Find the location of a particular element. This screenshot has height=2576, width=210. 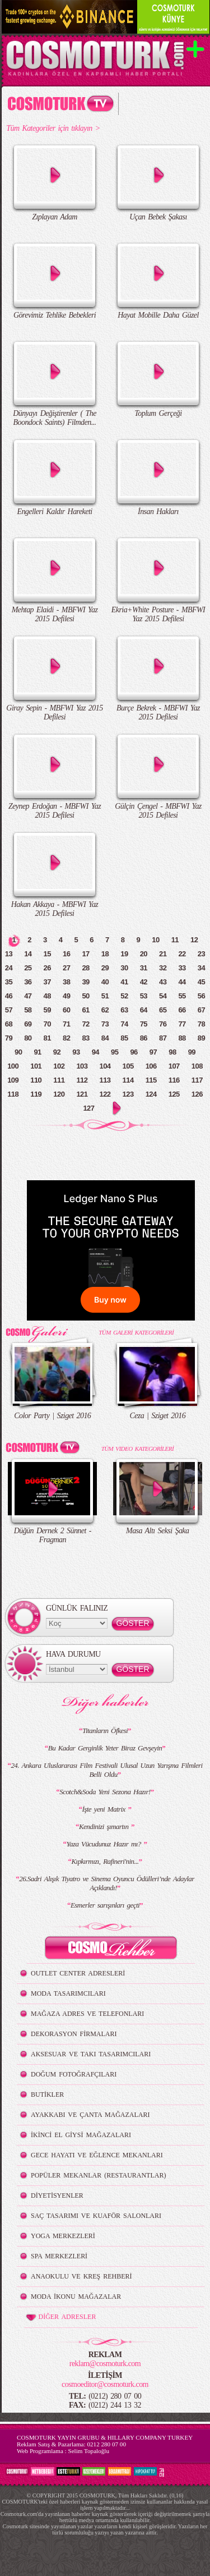

101 is located at coordinates (35, 1066).